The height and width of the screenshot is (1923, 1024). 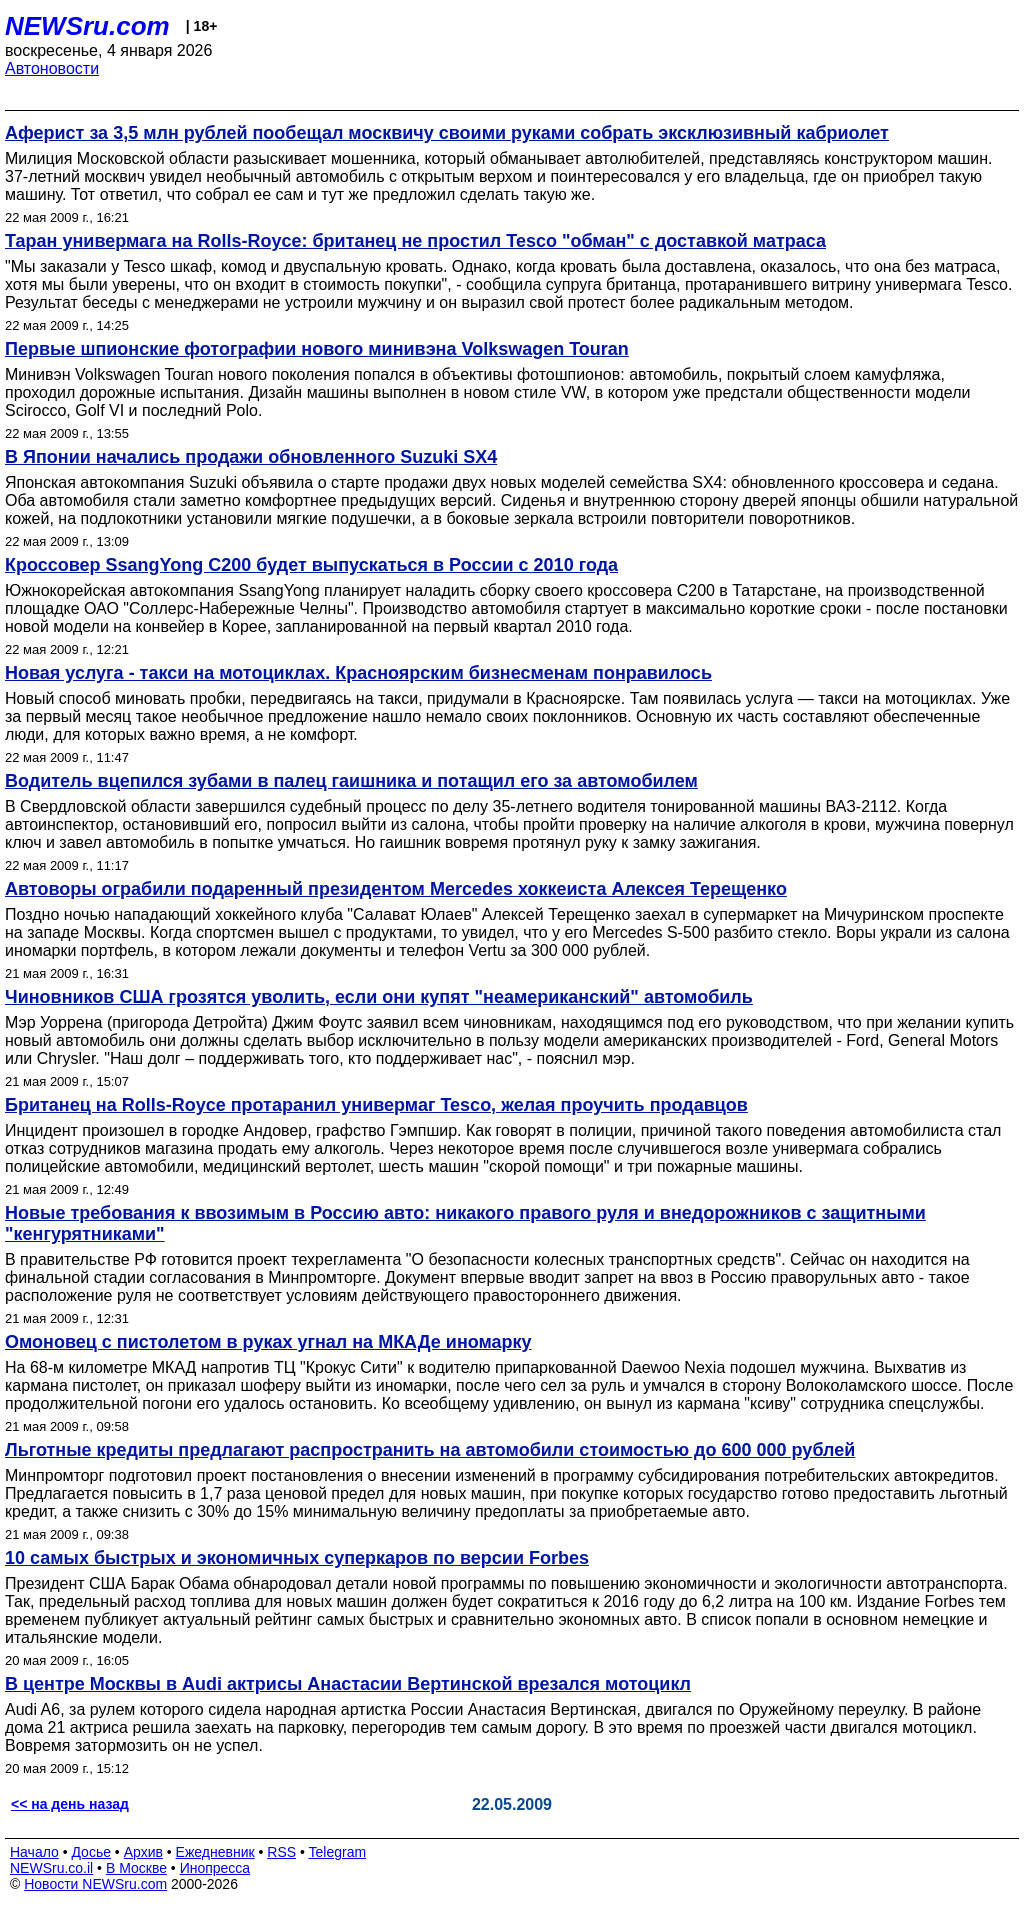 I want to click on Ежедневник, so click(x=215, y=1852).